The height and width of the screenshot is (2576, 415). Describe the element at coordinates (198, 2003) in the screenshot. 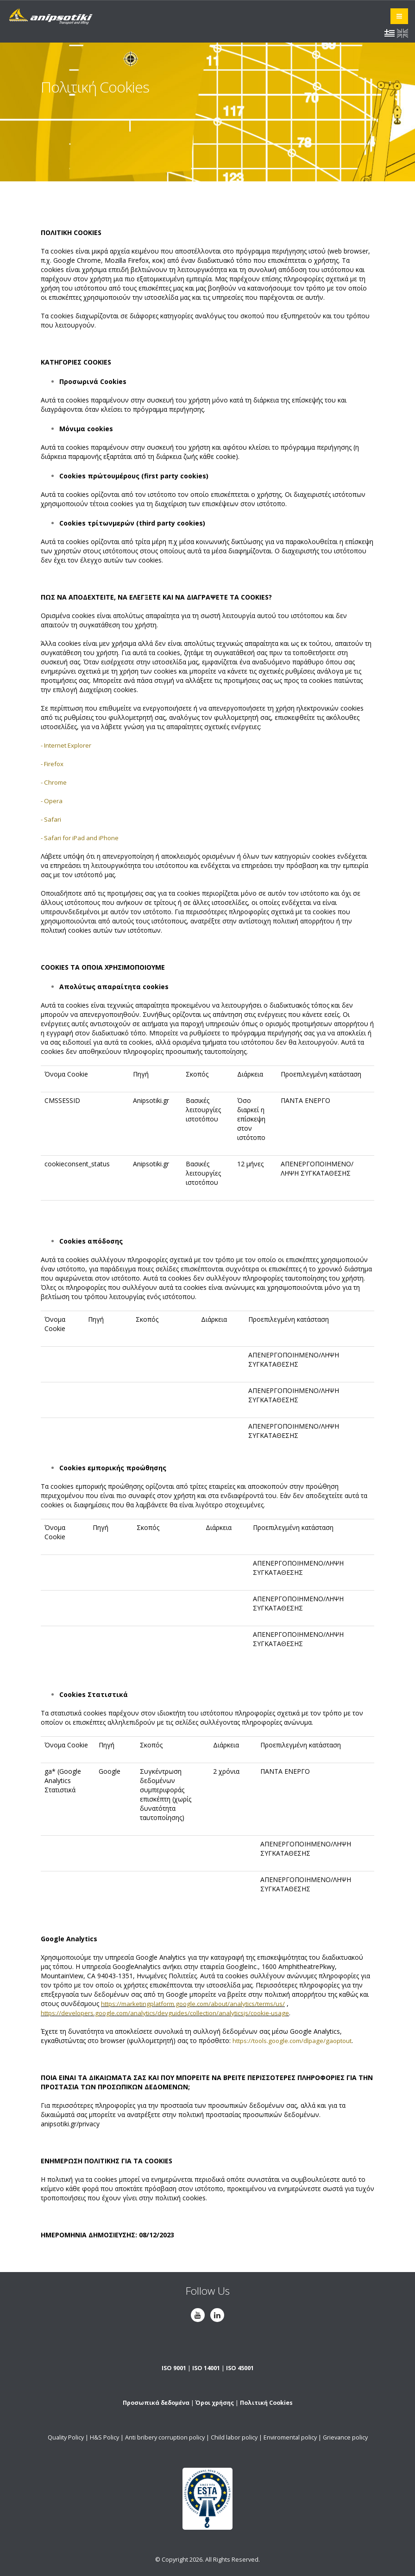

I see `https://marketingplatform.google.com/about/analytics/terms/us/` at that location.